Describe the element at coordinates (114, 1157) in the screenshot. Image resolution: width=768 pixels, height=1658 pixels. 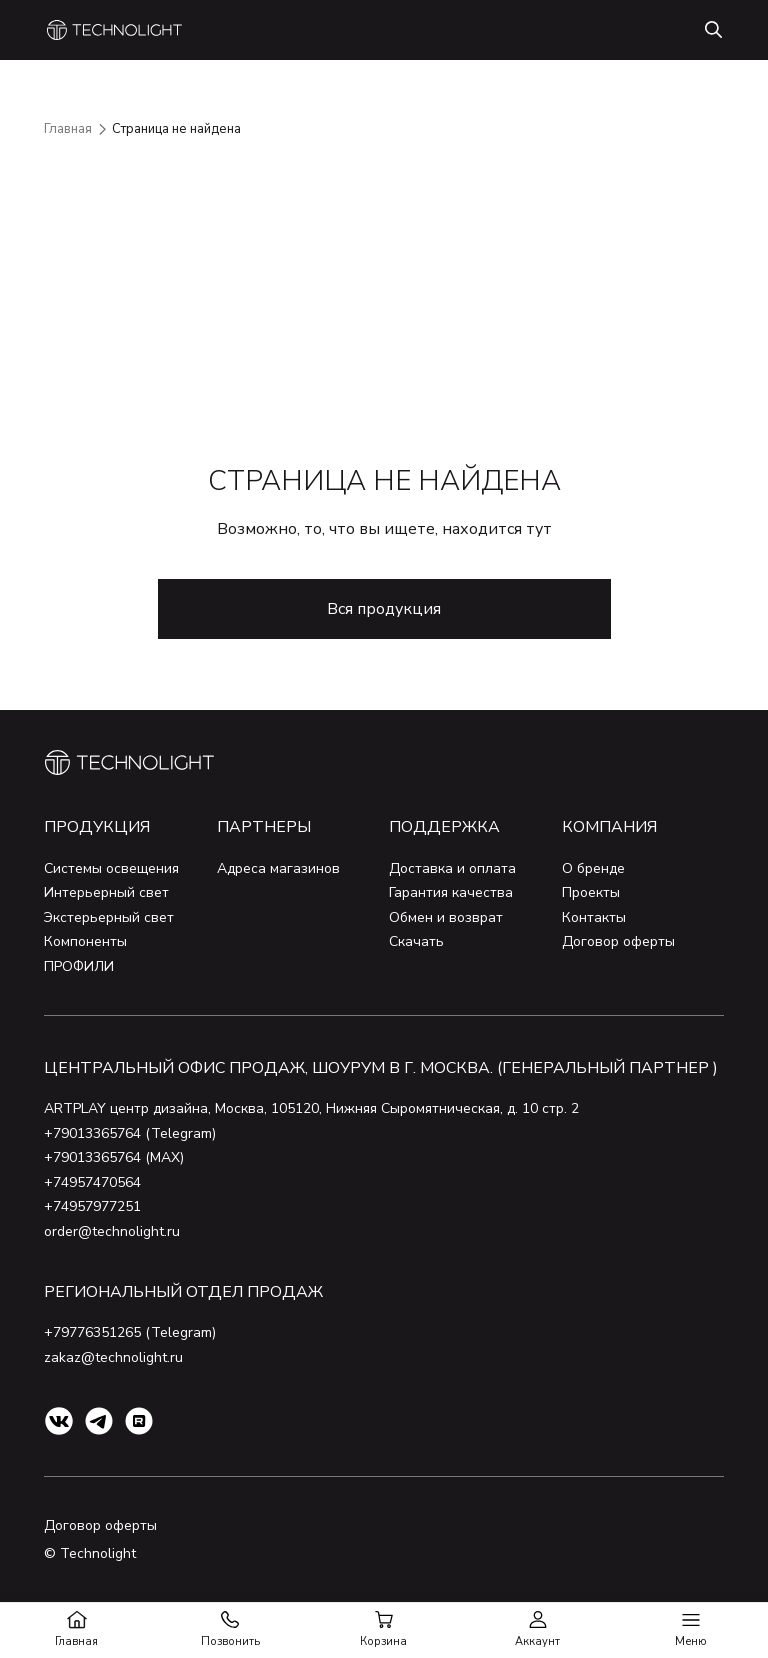
I see `+79013365764 (MAX)` at that location.